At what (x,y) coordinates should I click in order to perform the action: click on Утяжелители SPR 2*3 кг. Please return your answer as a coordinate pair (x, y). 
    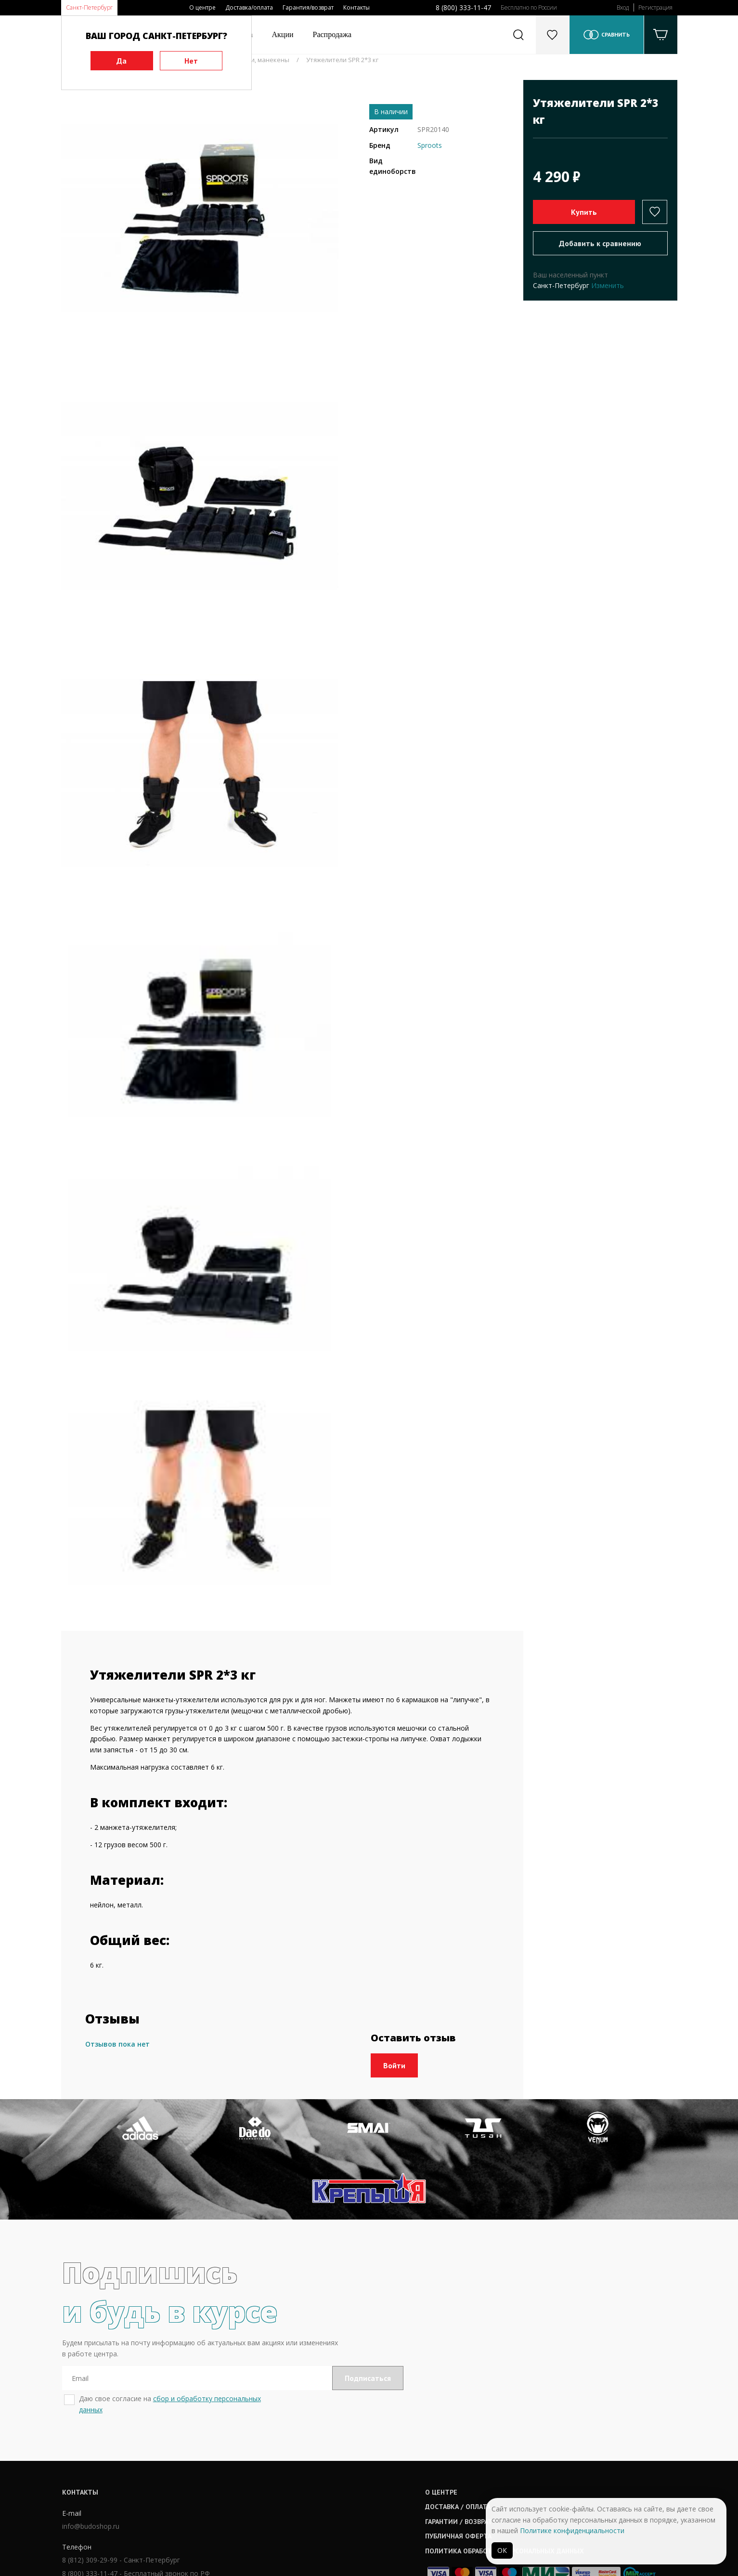
    Looking at the image, I should click on (342, 59).